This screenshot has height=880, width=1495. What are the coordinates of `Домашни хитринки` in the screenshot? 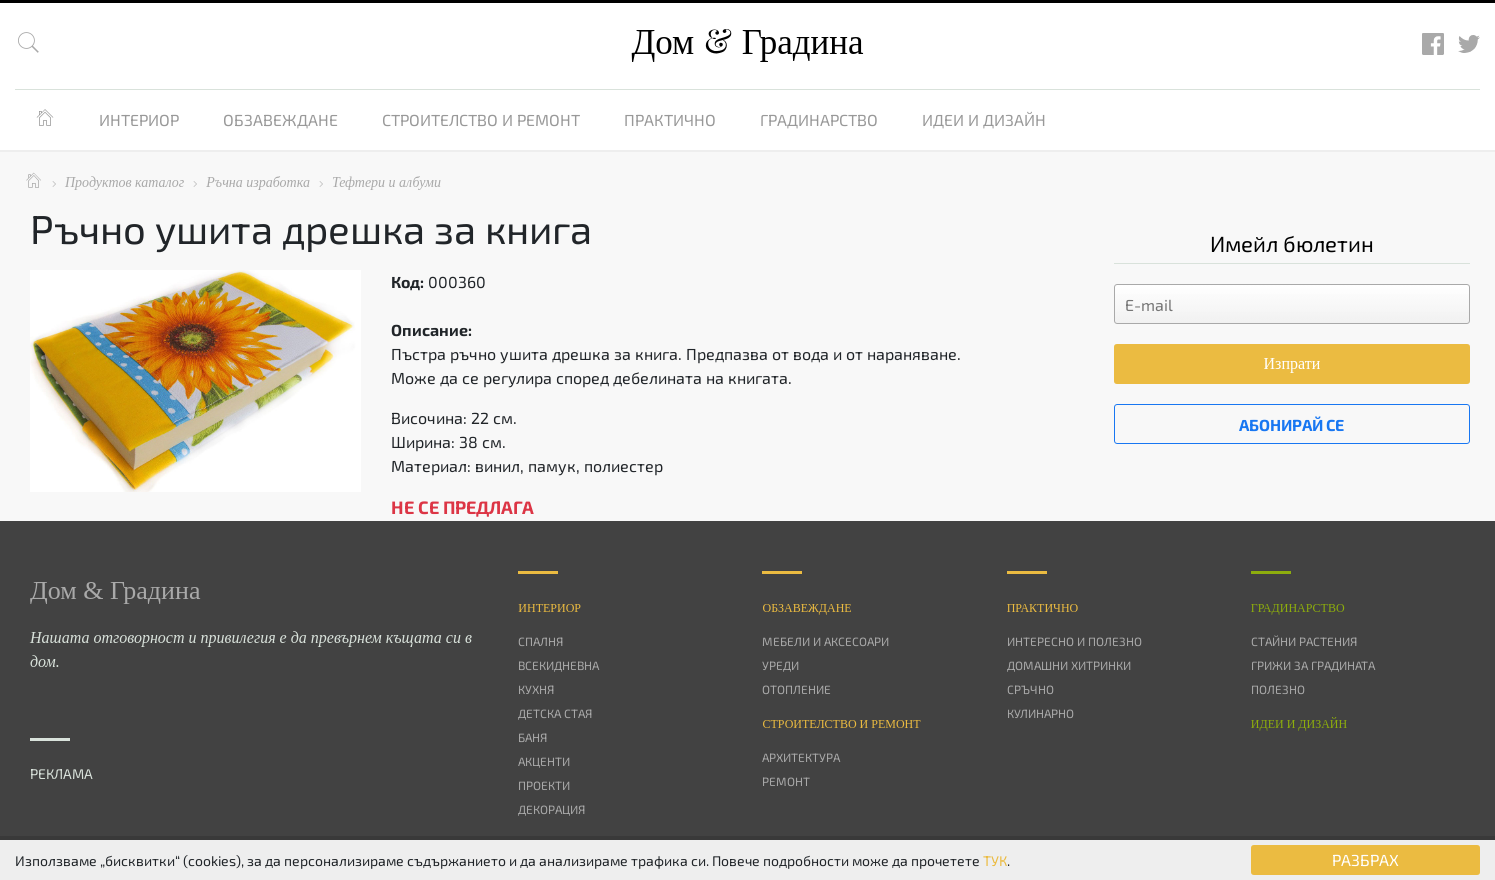 It's located at (1069, 665).